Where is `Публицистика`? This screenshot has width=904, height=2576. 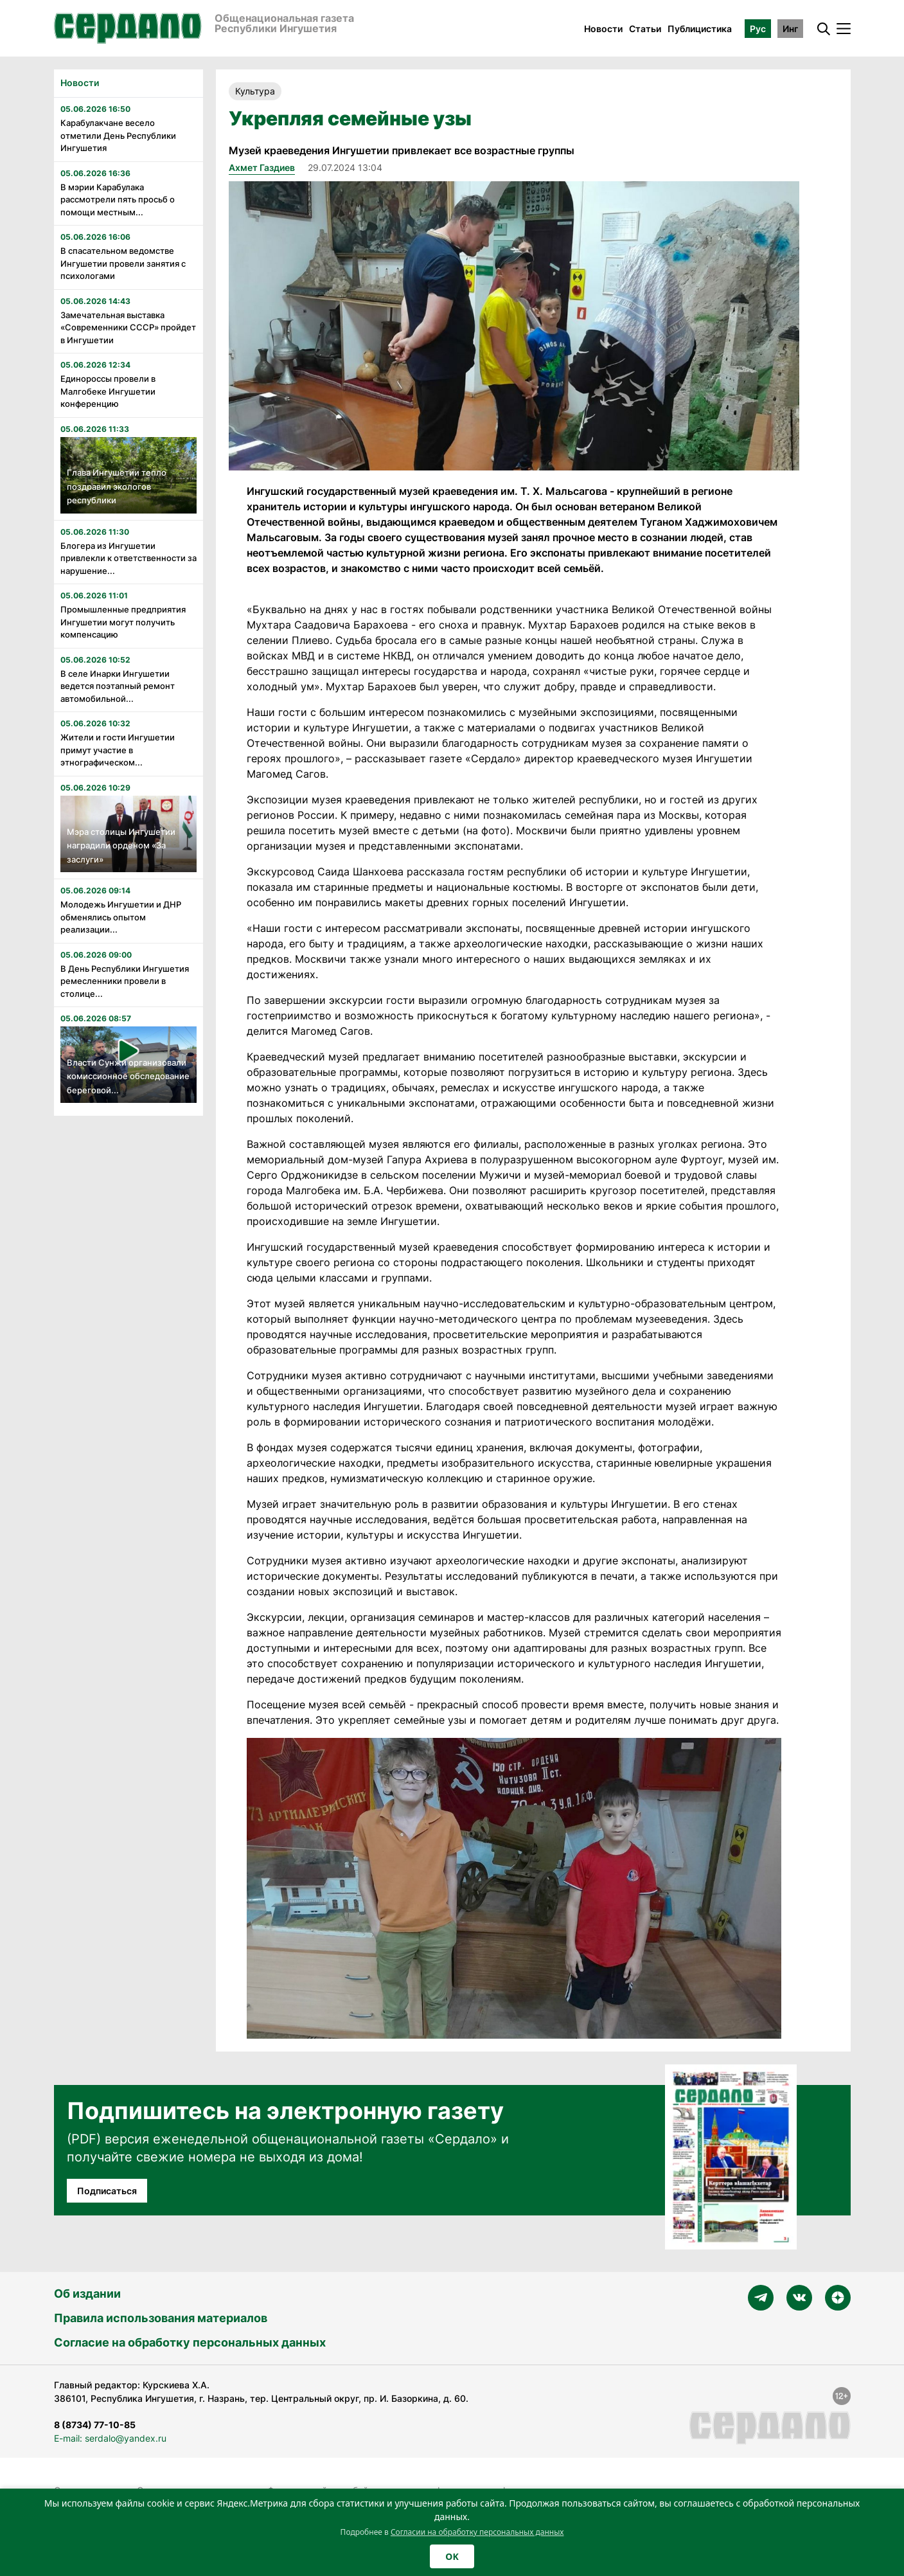 Публицистика is located at coordinates (700, 28).